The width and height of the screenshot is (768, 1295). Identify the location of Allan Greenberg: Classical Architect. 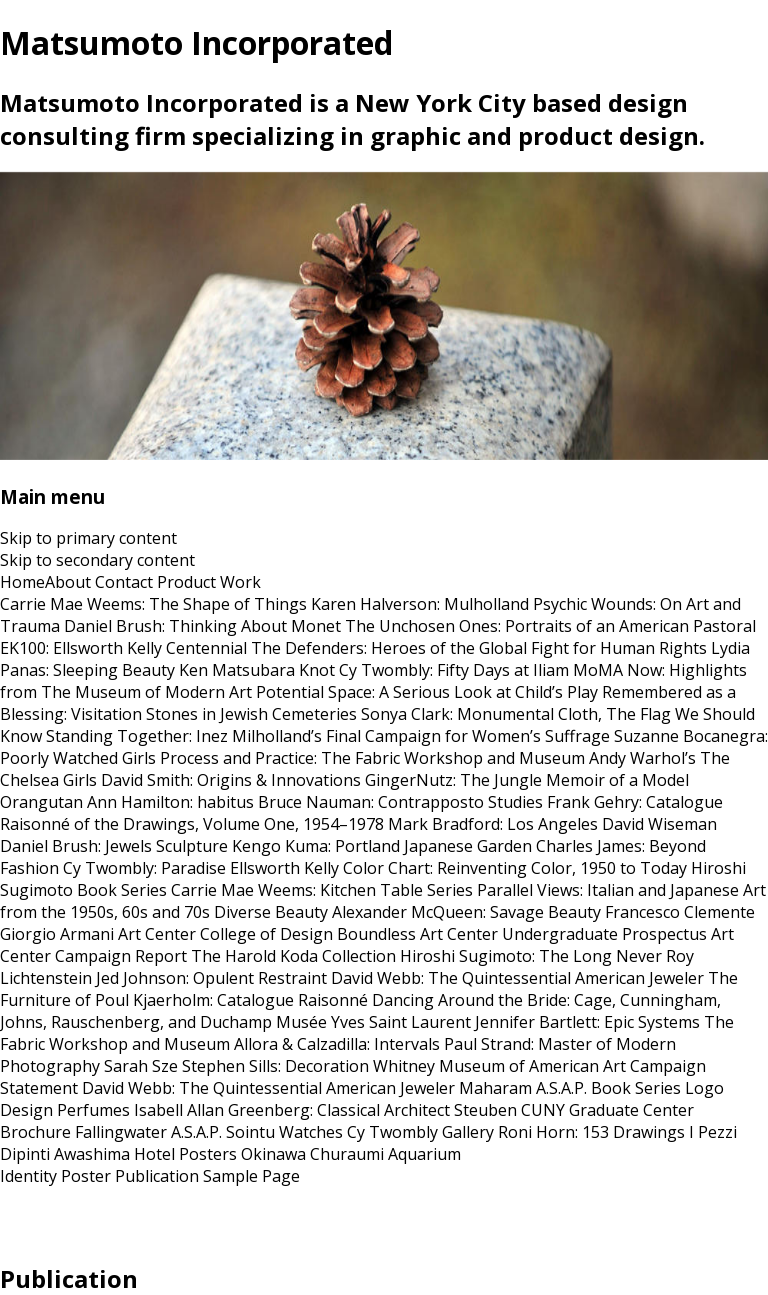
(318, 1110).